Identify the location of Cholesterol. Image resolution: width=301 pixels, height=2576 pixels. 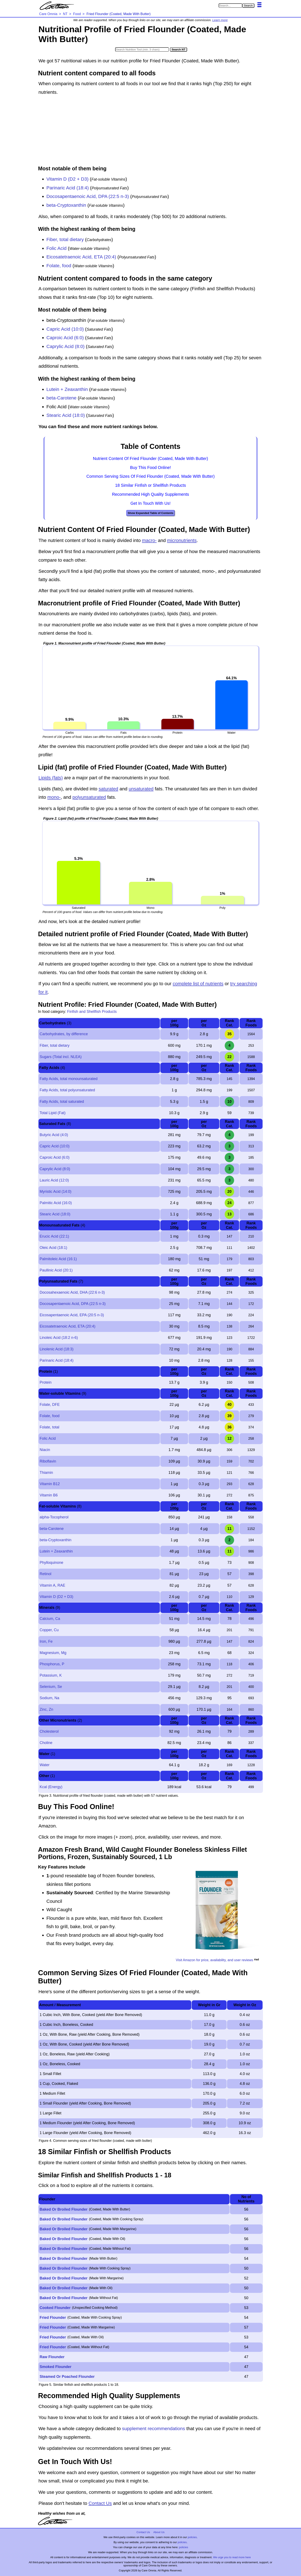
(49, 1731).